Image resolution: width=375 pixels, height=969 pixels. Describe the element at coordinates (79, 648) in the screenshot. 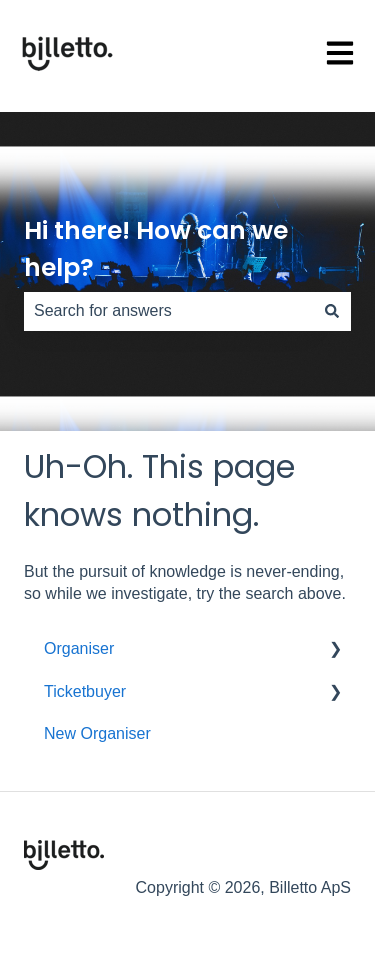

I see `Organiser [menuitem]` at that location.